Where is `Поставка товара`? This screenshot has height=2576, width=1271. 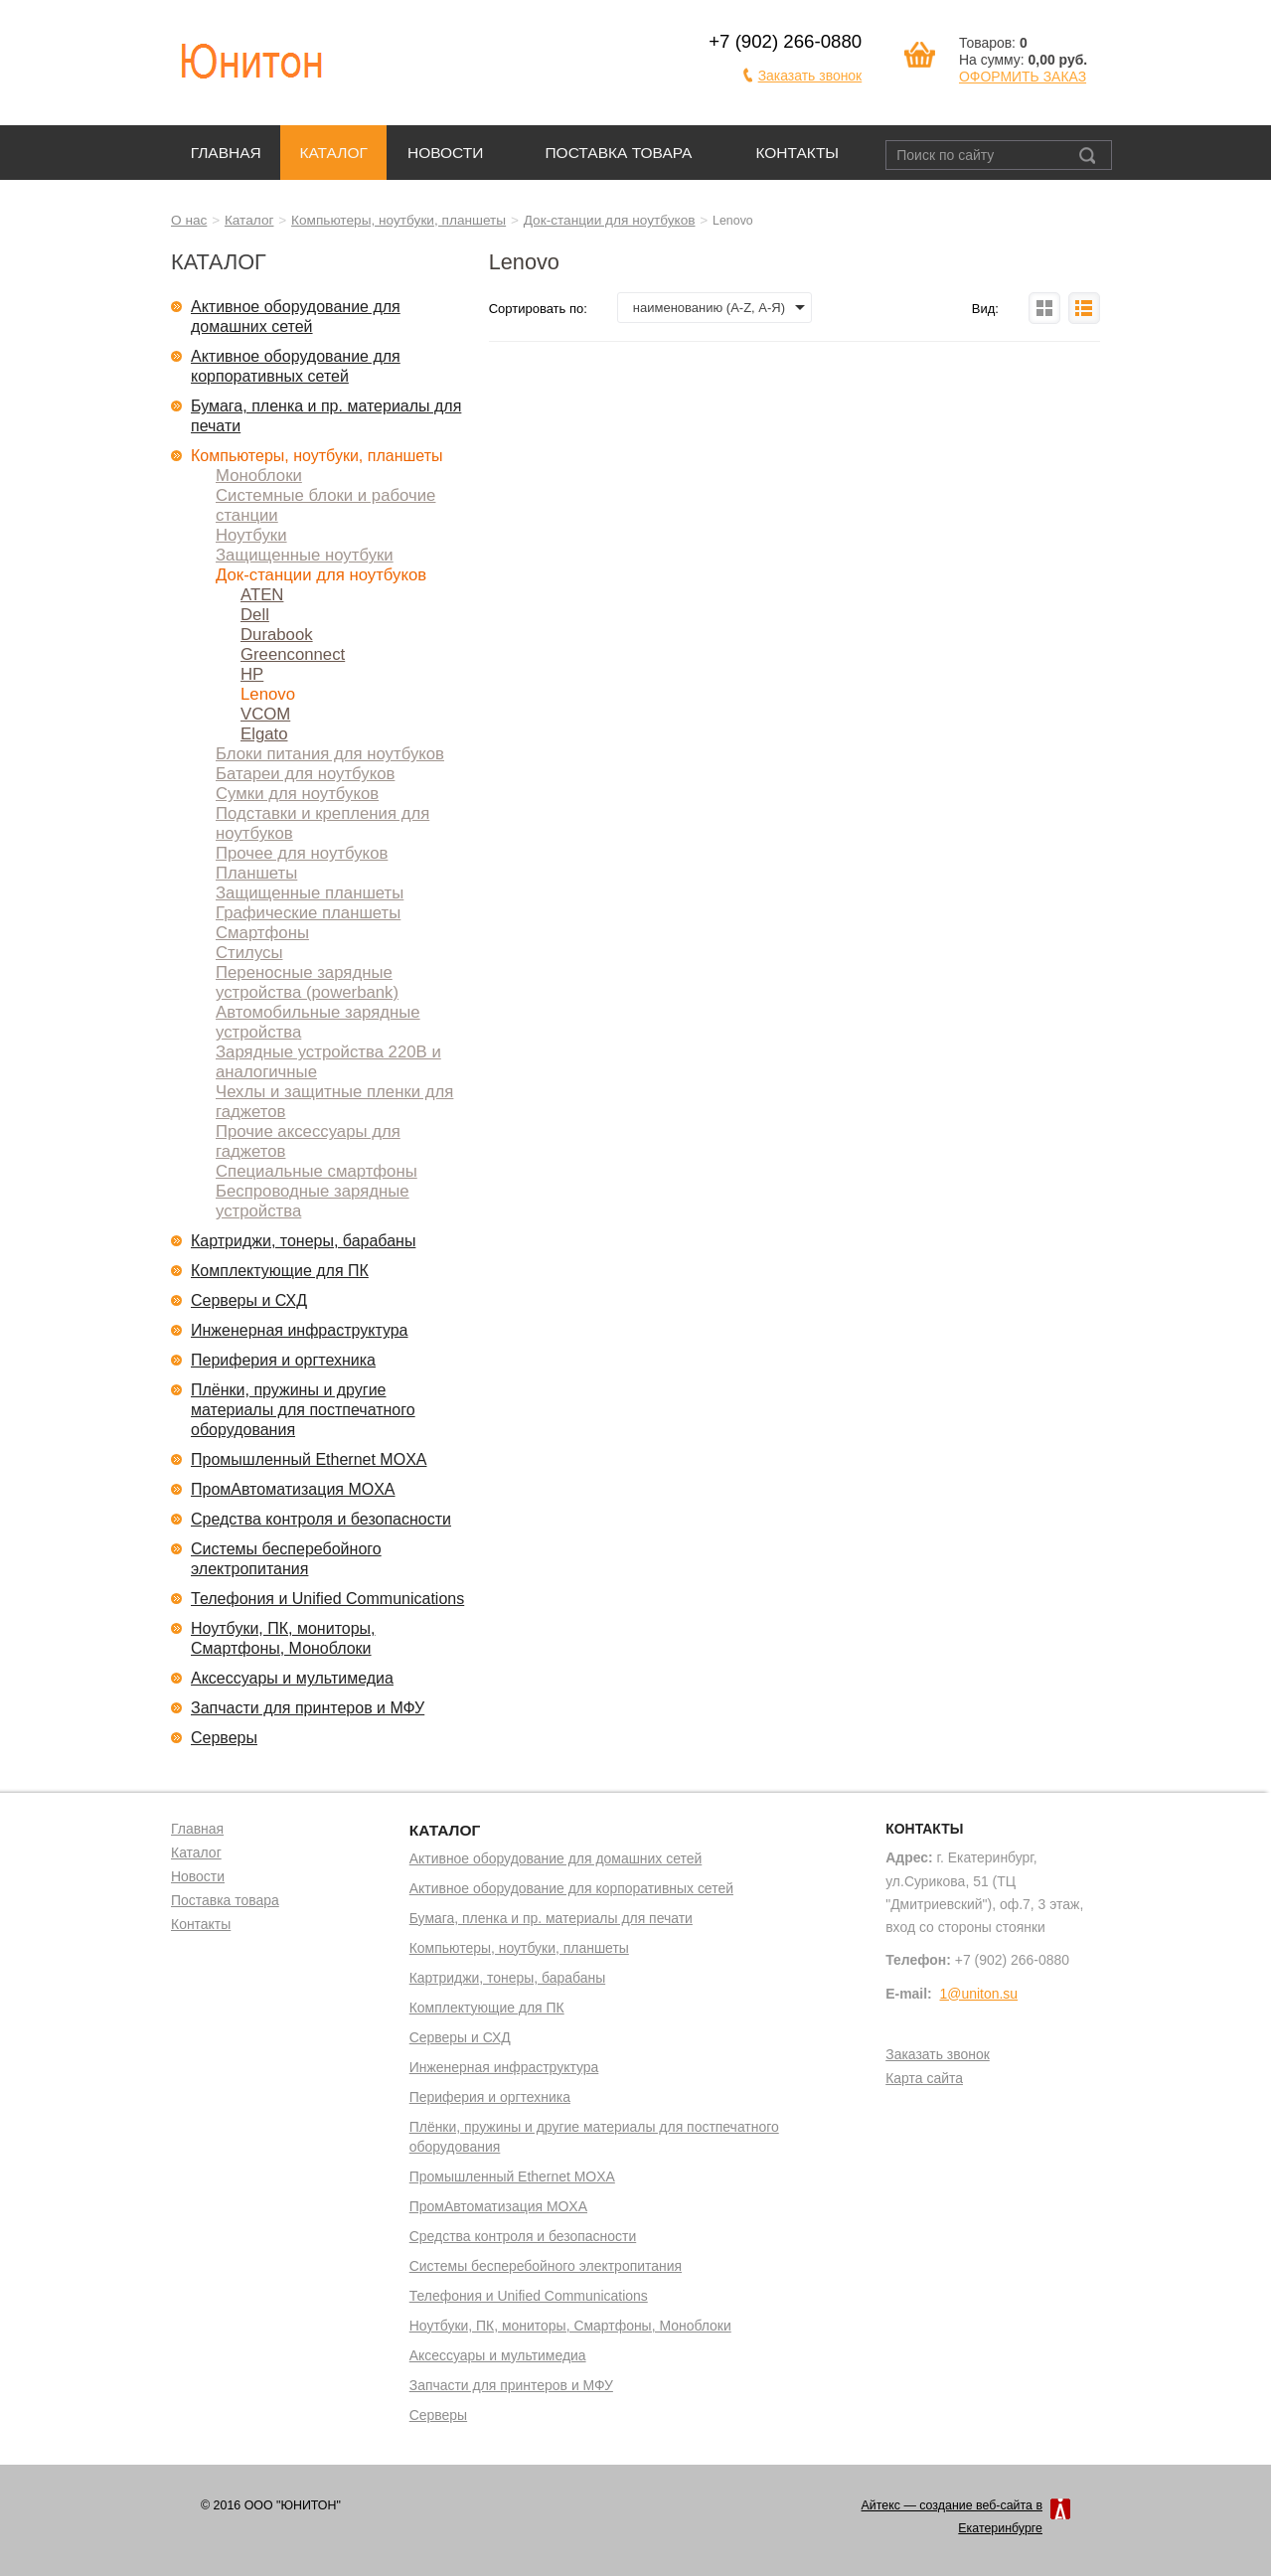
Поставка товара is located at coordinates (618, 152).